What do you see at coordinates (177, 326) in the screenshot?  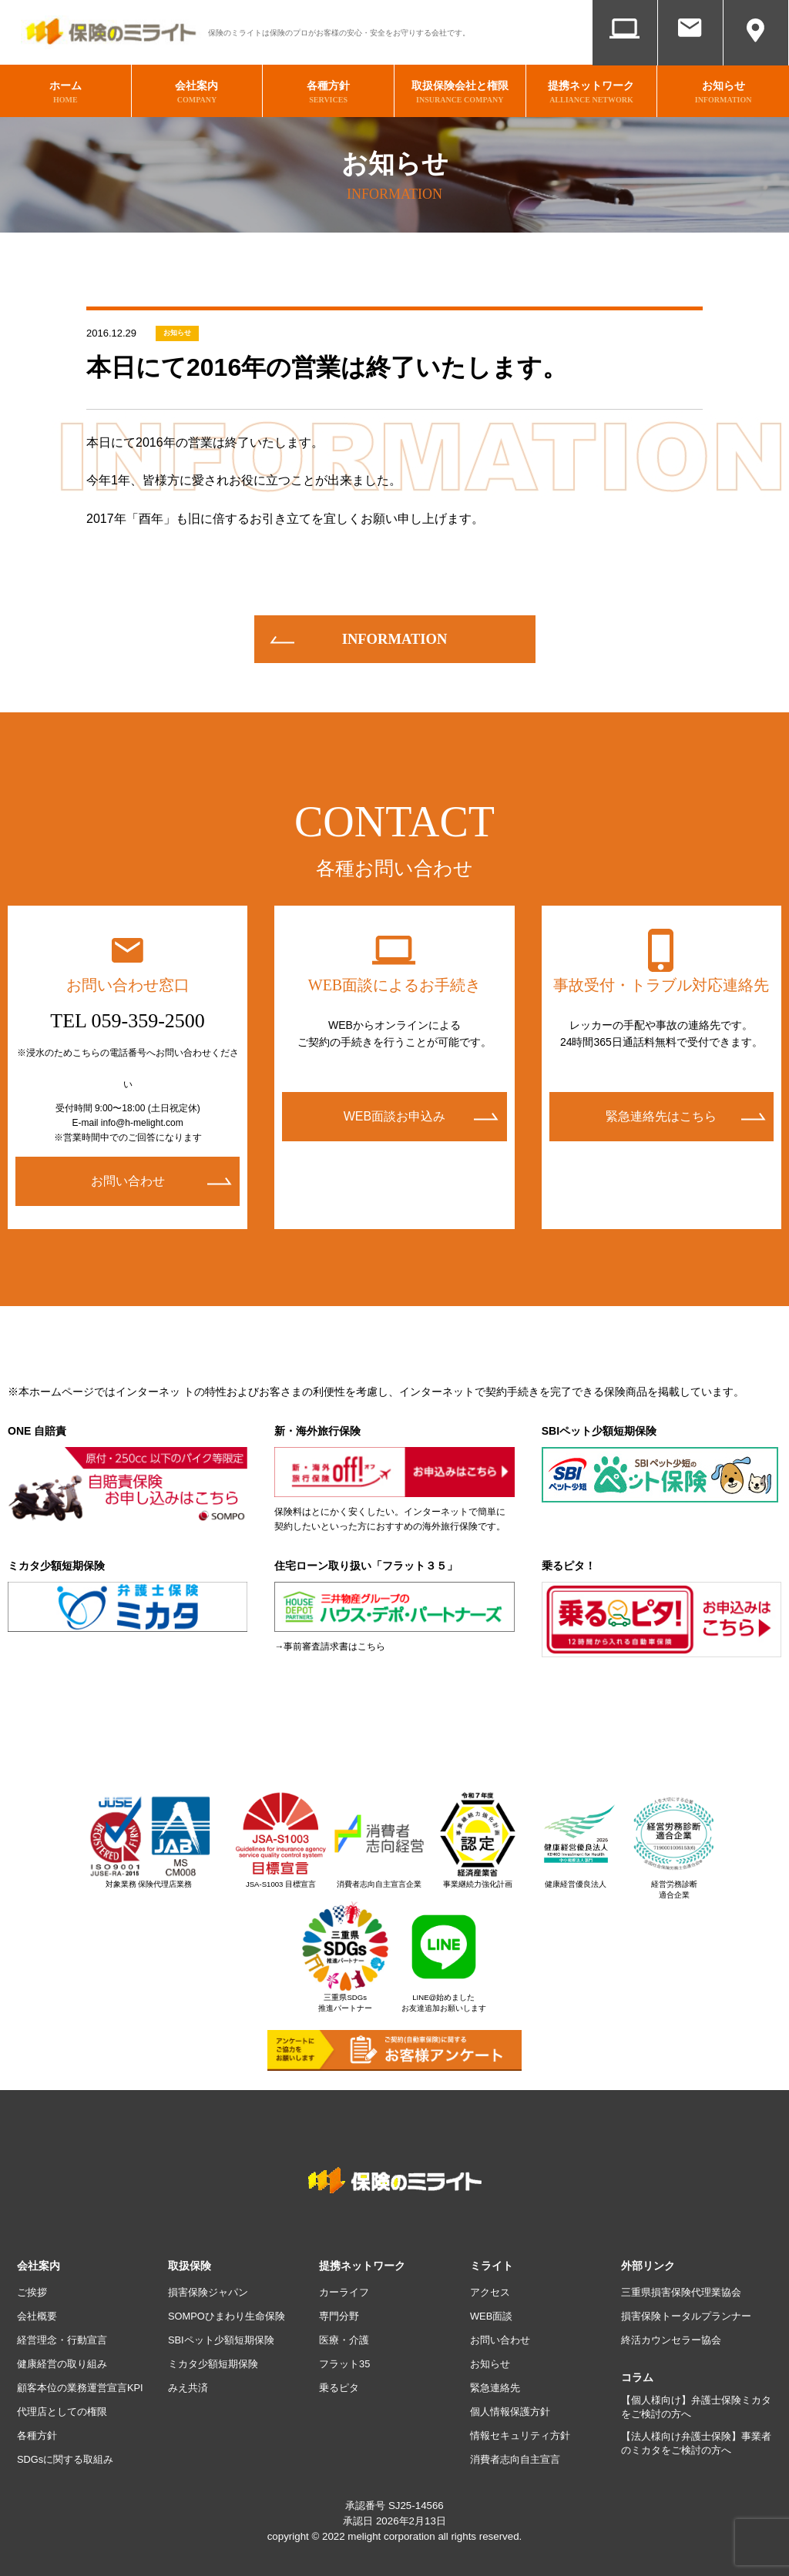 I see `お知らせ` at bounding box center [177, 326].